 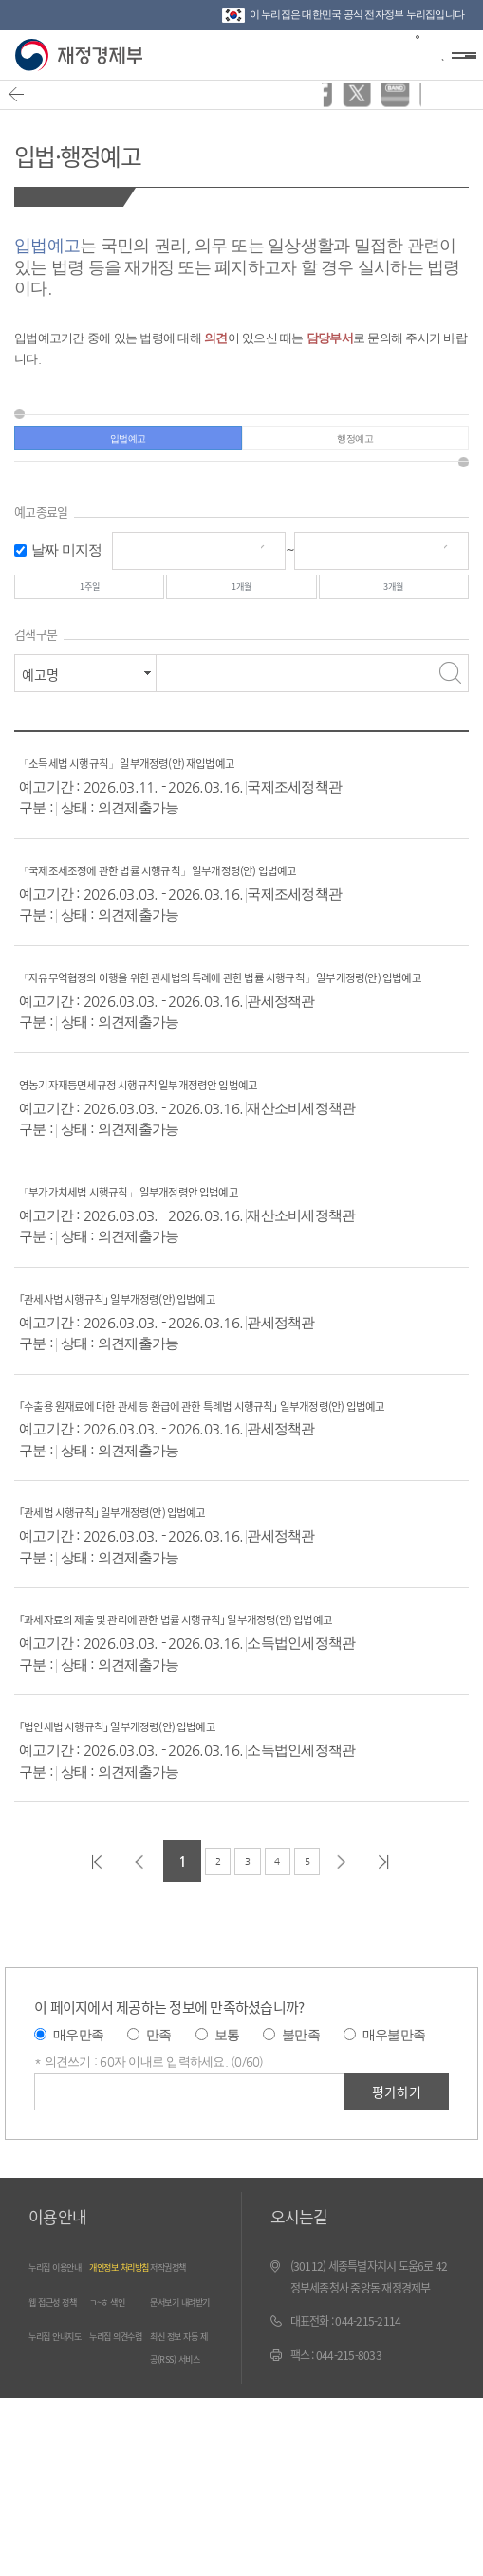 What do you see at coordinates (355, 445) in the screenshot?
I see `행정예고 [tab]` at bounding box center [355, 445].